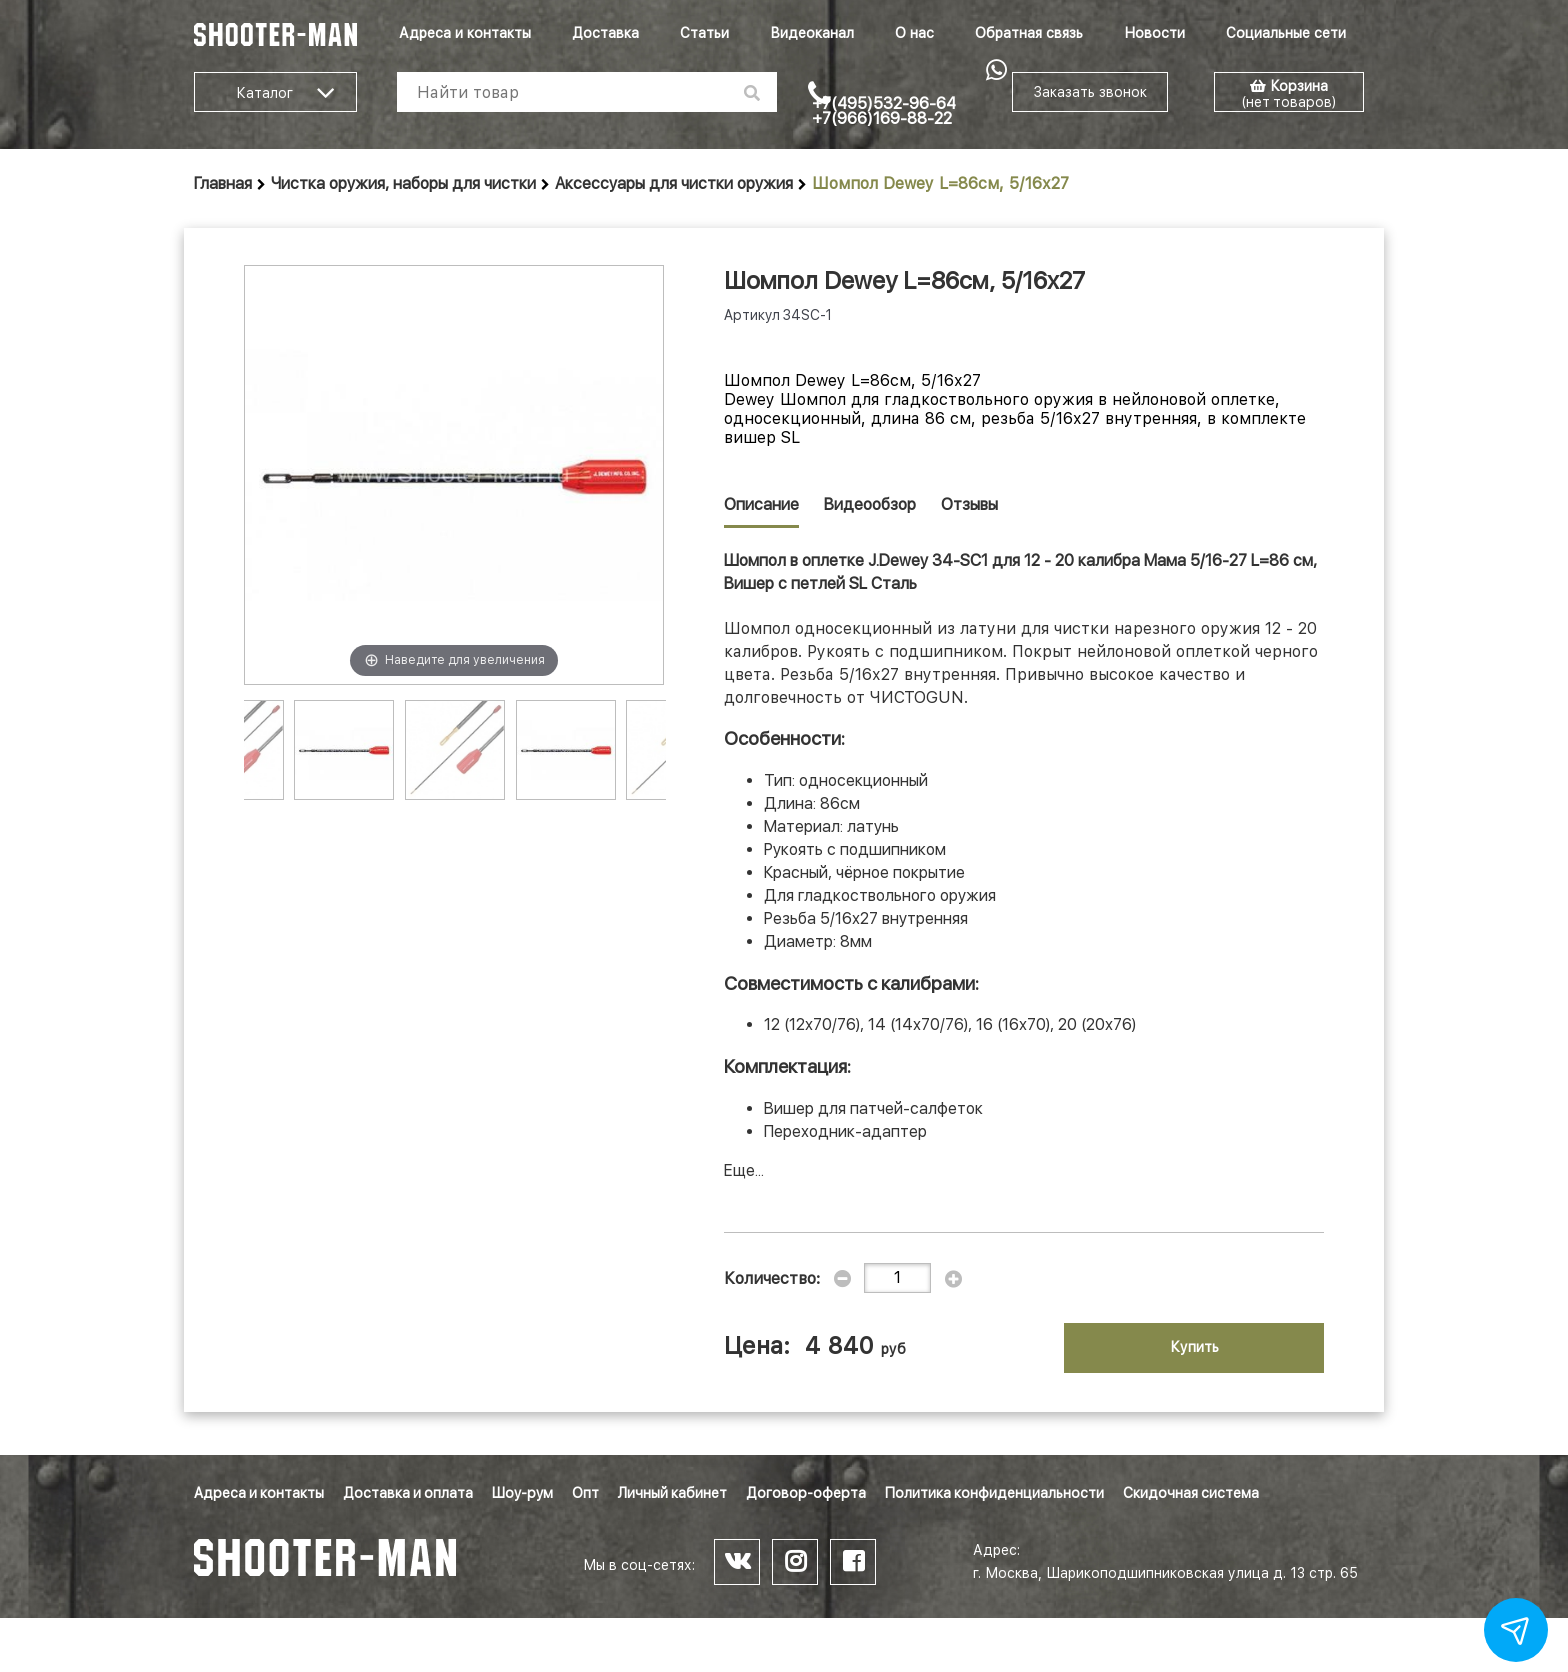  What do you see at coordinates (1154, 33) in the screenshot?
I see `Новости` at bounding box center [1154, 33].